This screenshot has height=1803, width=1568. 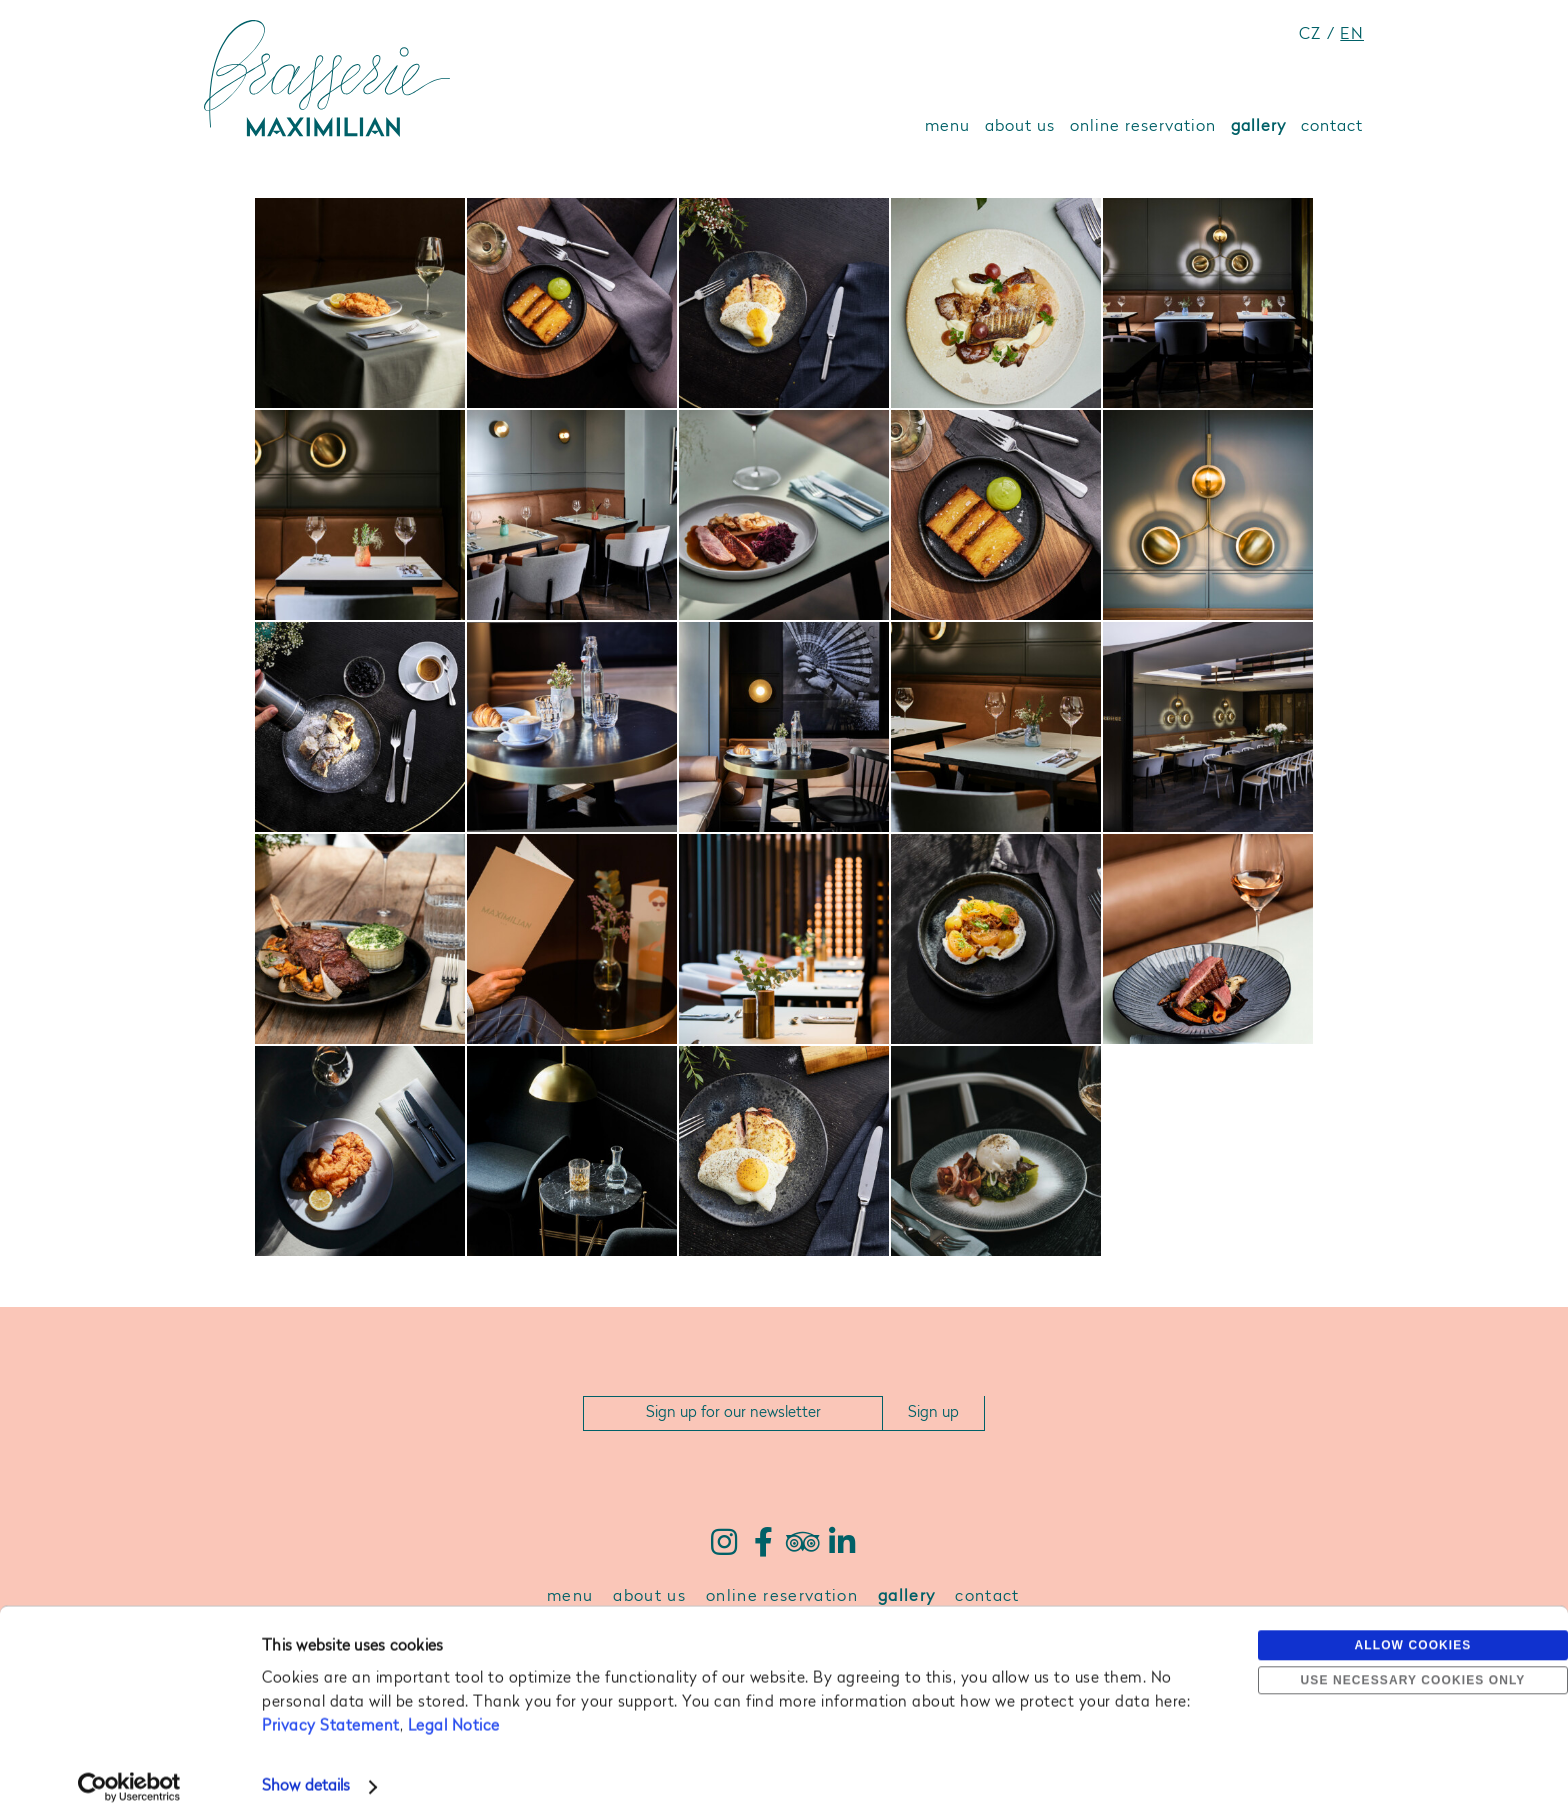 I want to click on menu, so click(x=947, y=127).